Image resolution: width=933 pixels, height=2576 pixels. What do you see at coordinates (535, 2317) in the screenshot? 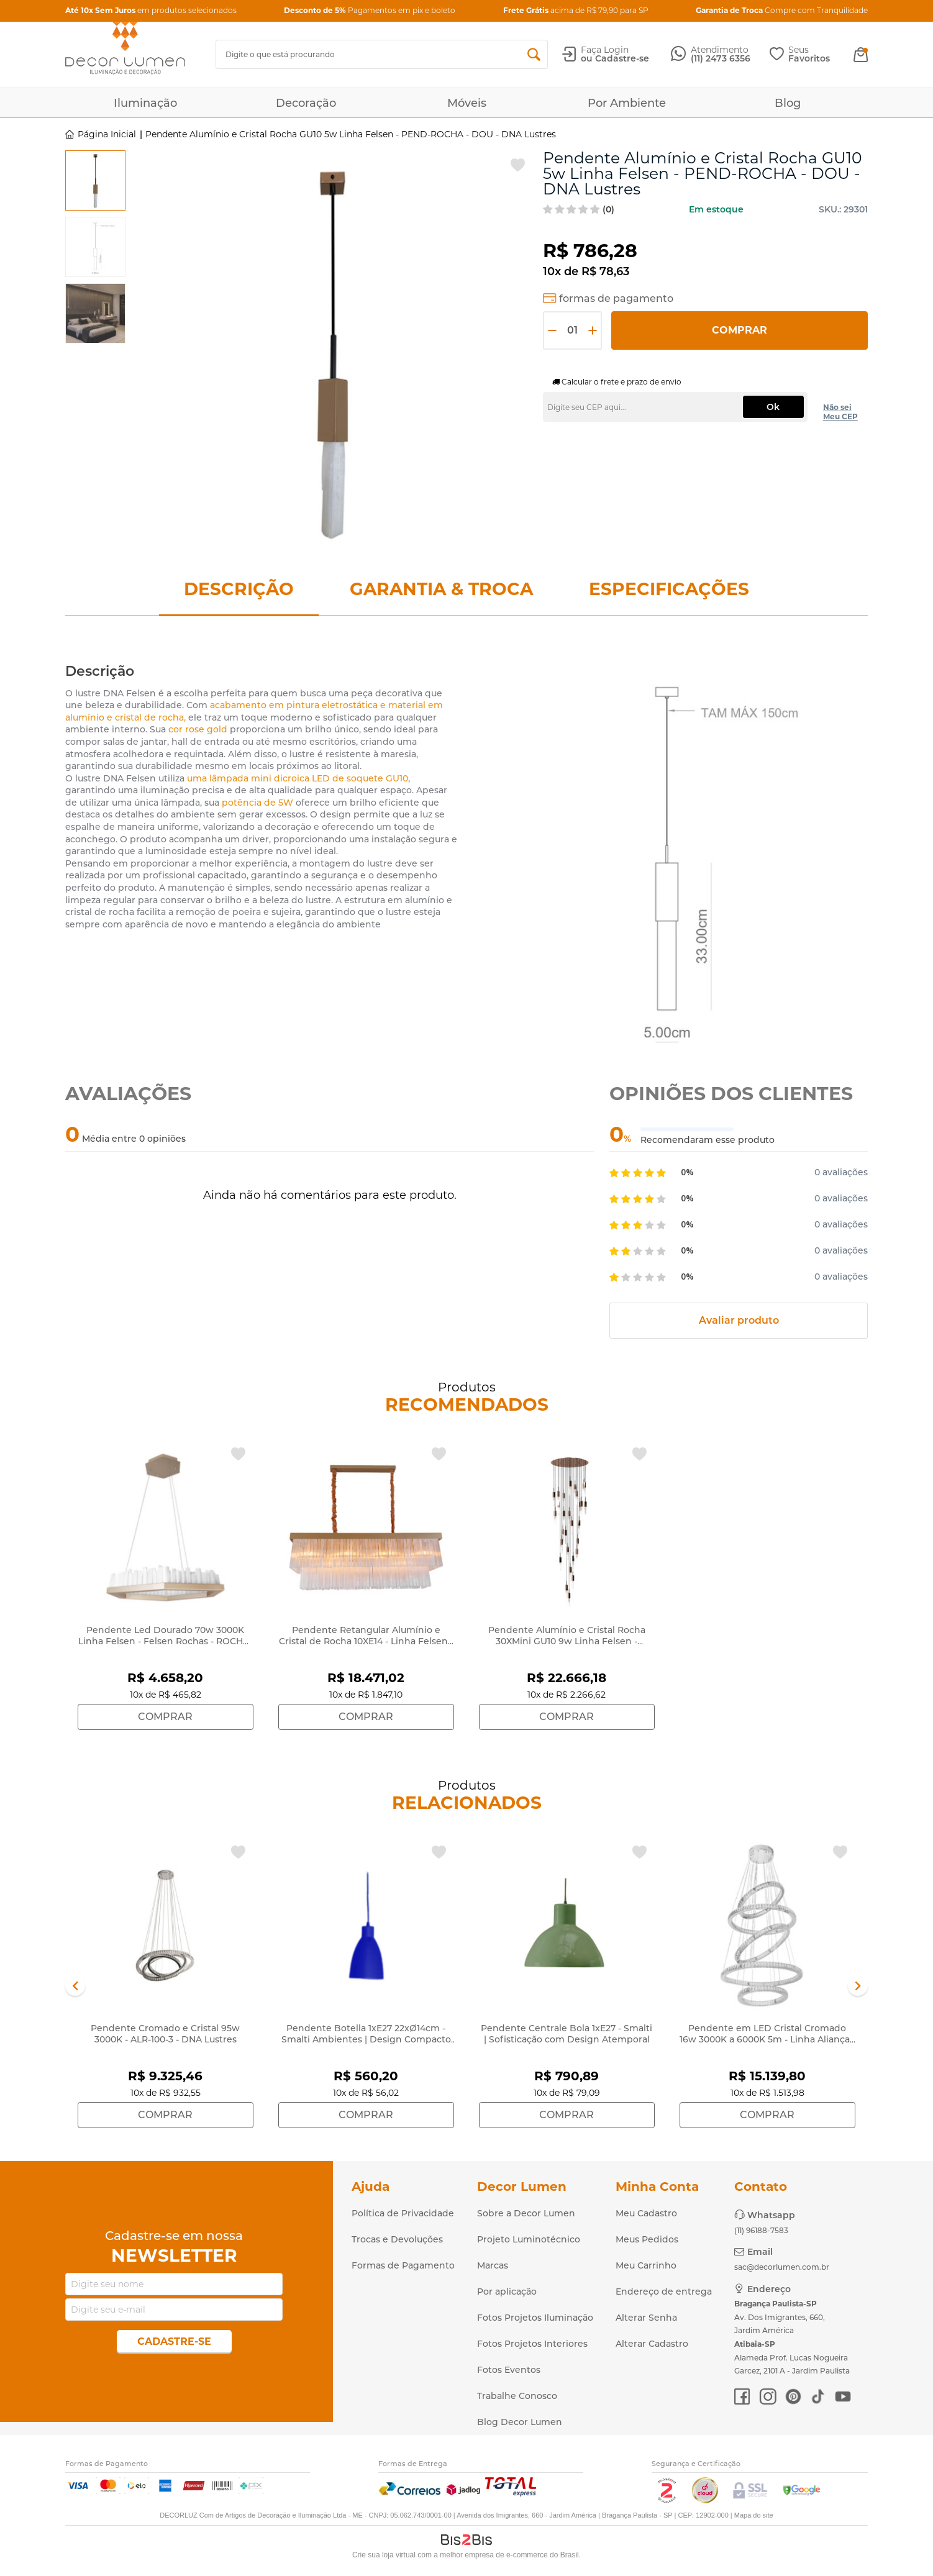
I see `Fotos Projetos Iluminação` at bounding box center [535, 2317].